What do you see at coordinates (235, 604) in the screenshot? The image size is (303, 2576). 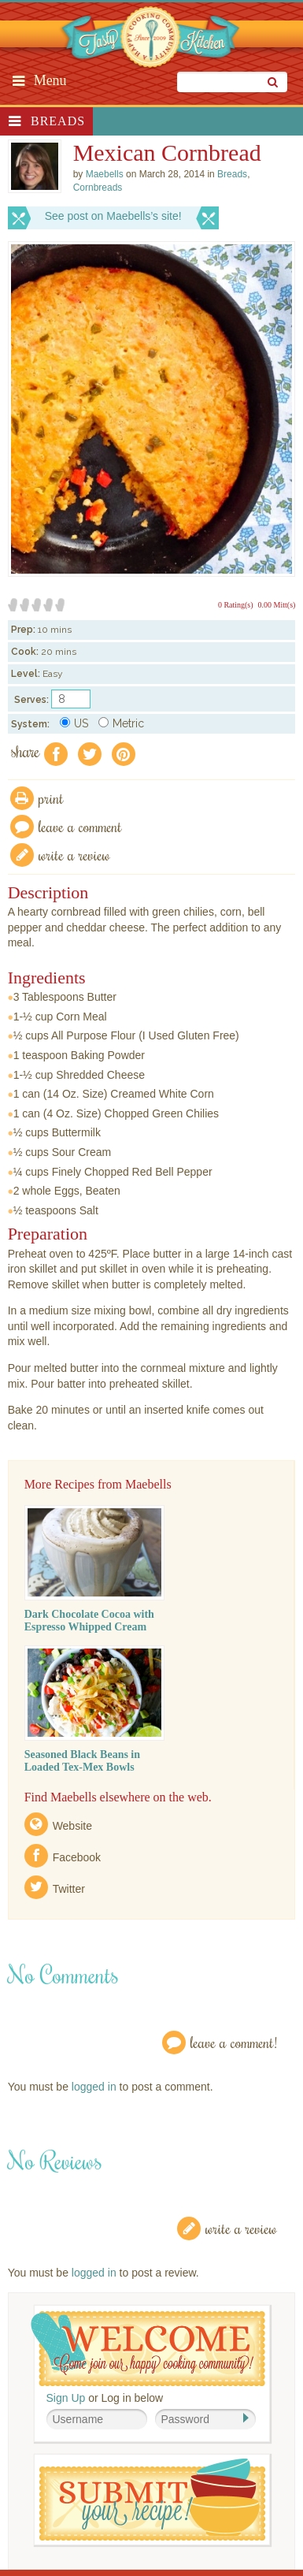 I see `0 Rating(s)` at bounding box center [235, 604].